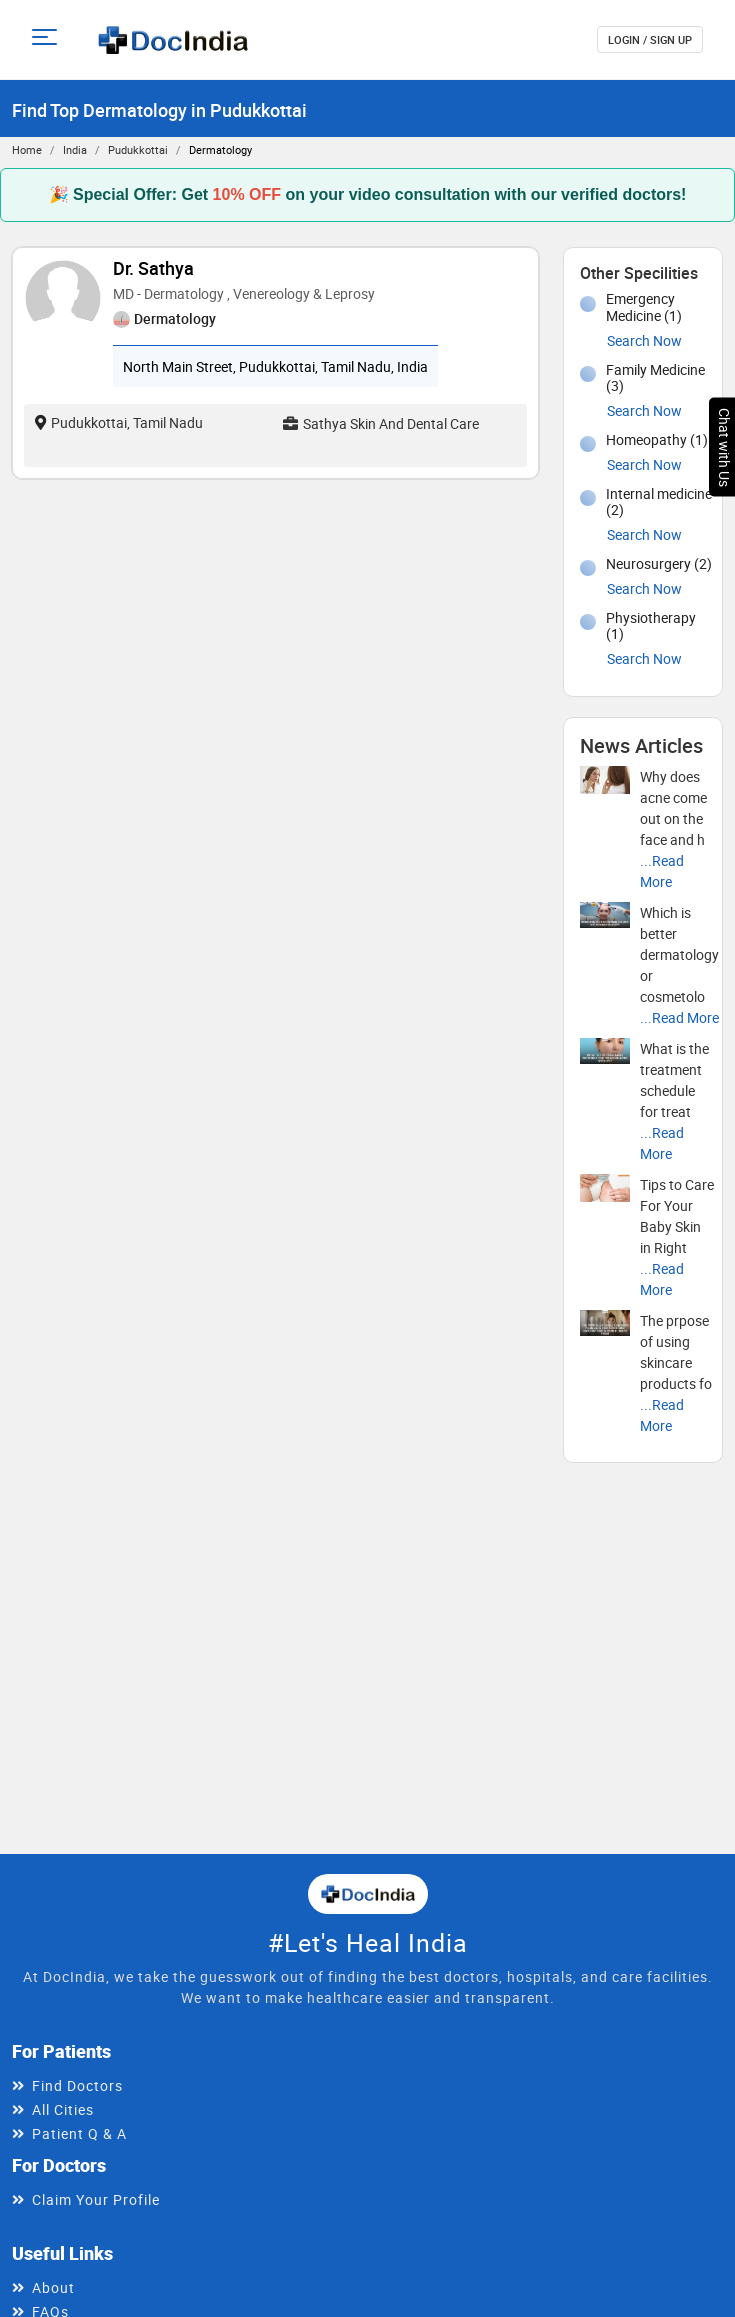 This screenshot has height=2317, width=735. Describe the element at coordinates (63, 2109) in the screenshot. I see `All Cities` at that location.